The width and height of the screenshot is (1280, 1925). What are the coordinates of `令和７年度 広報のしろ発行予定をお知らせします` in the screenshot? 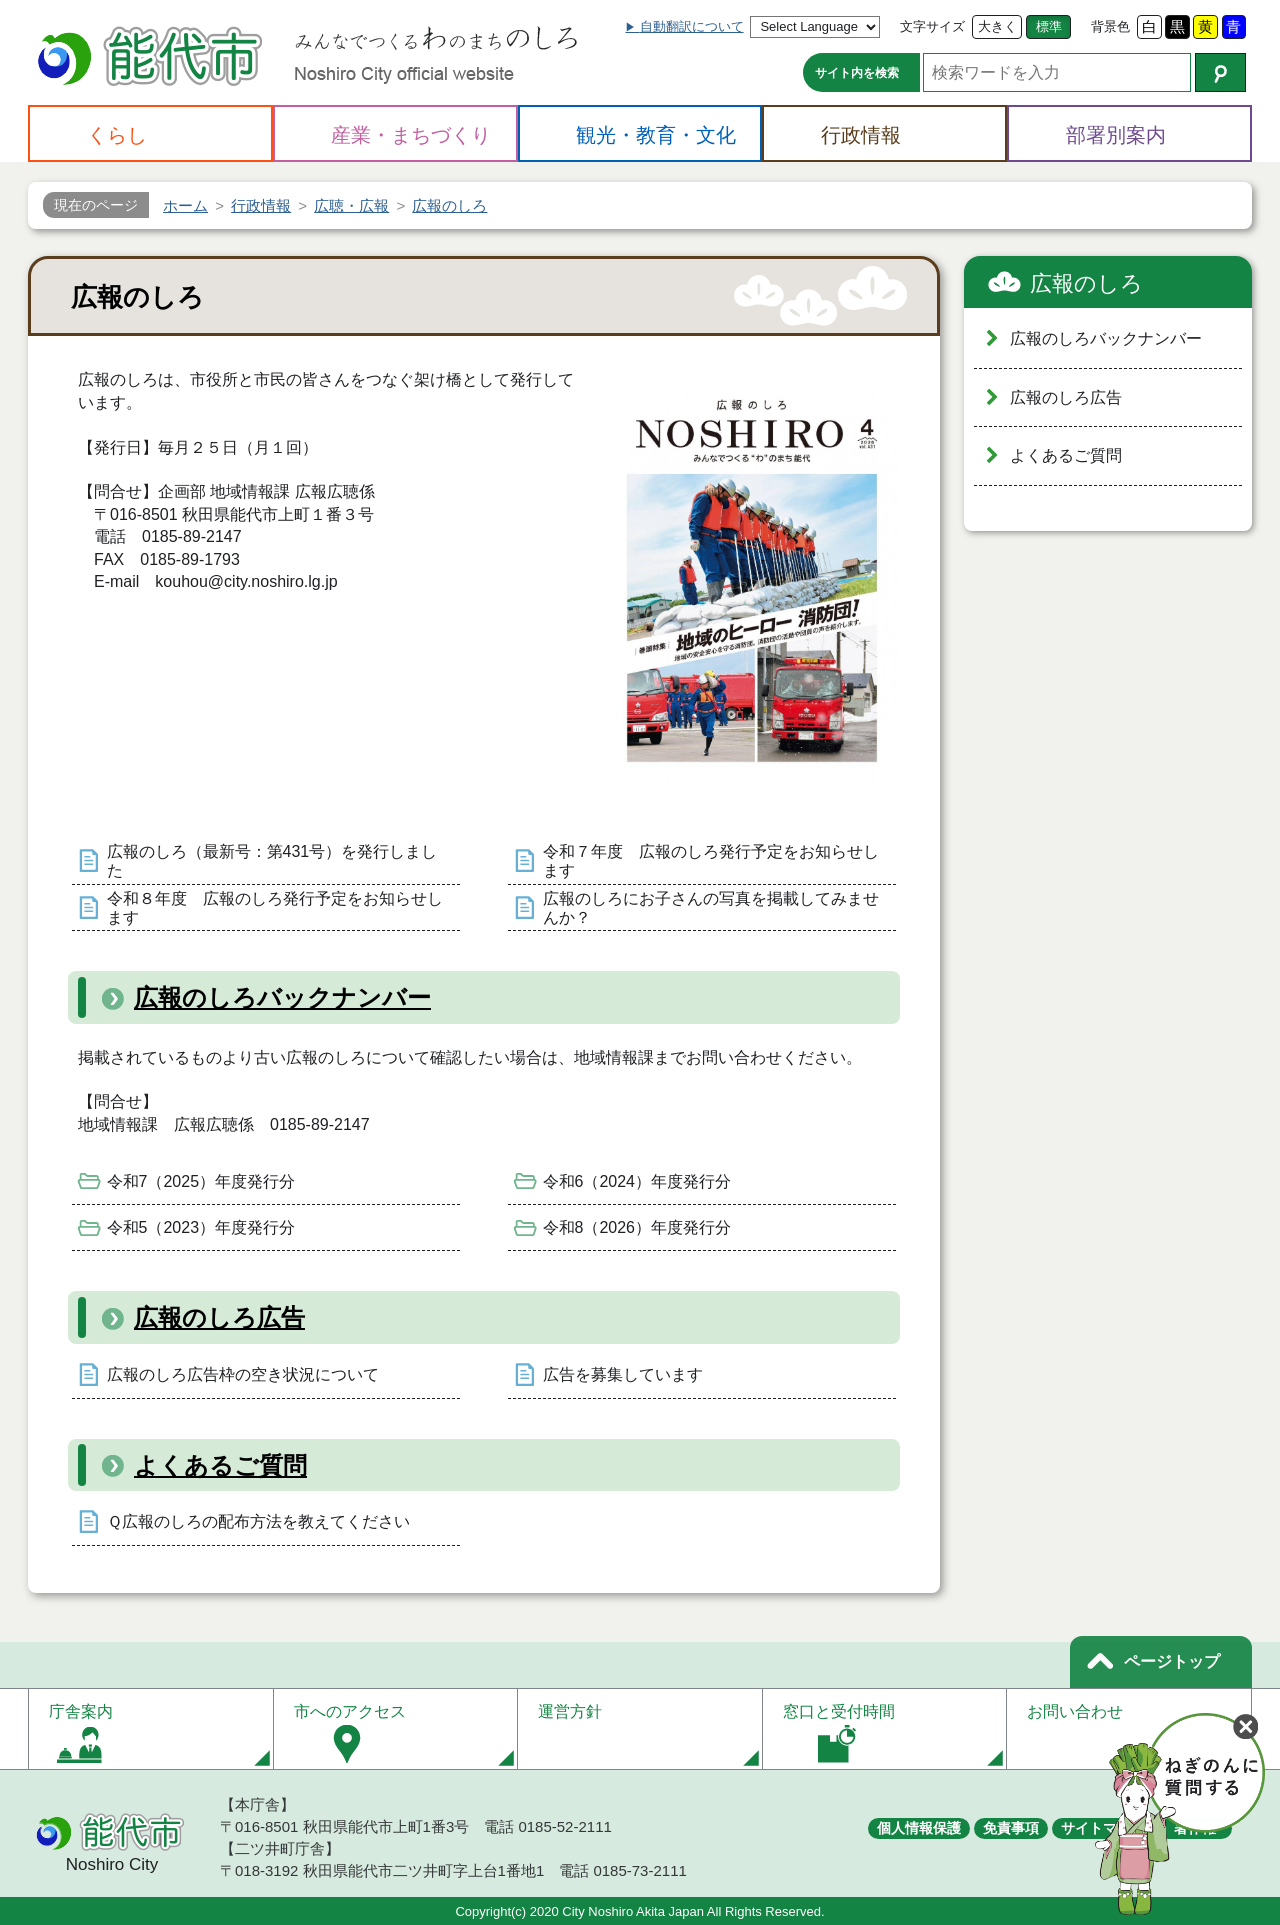 It's located at (711, 861).